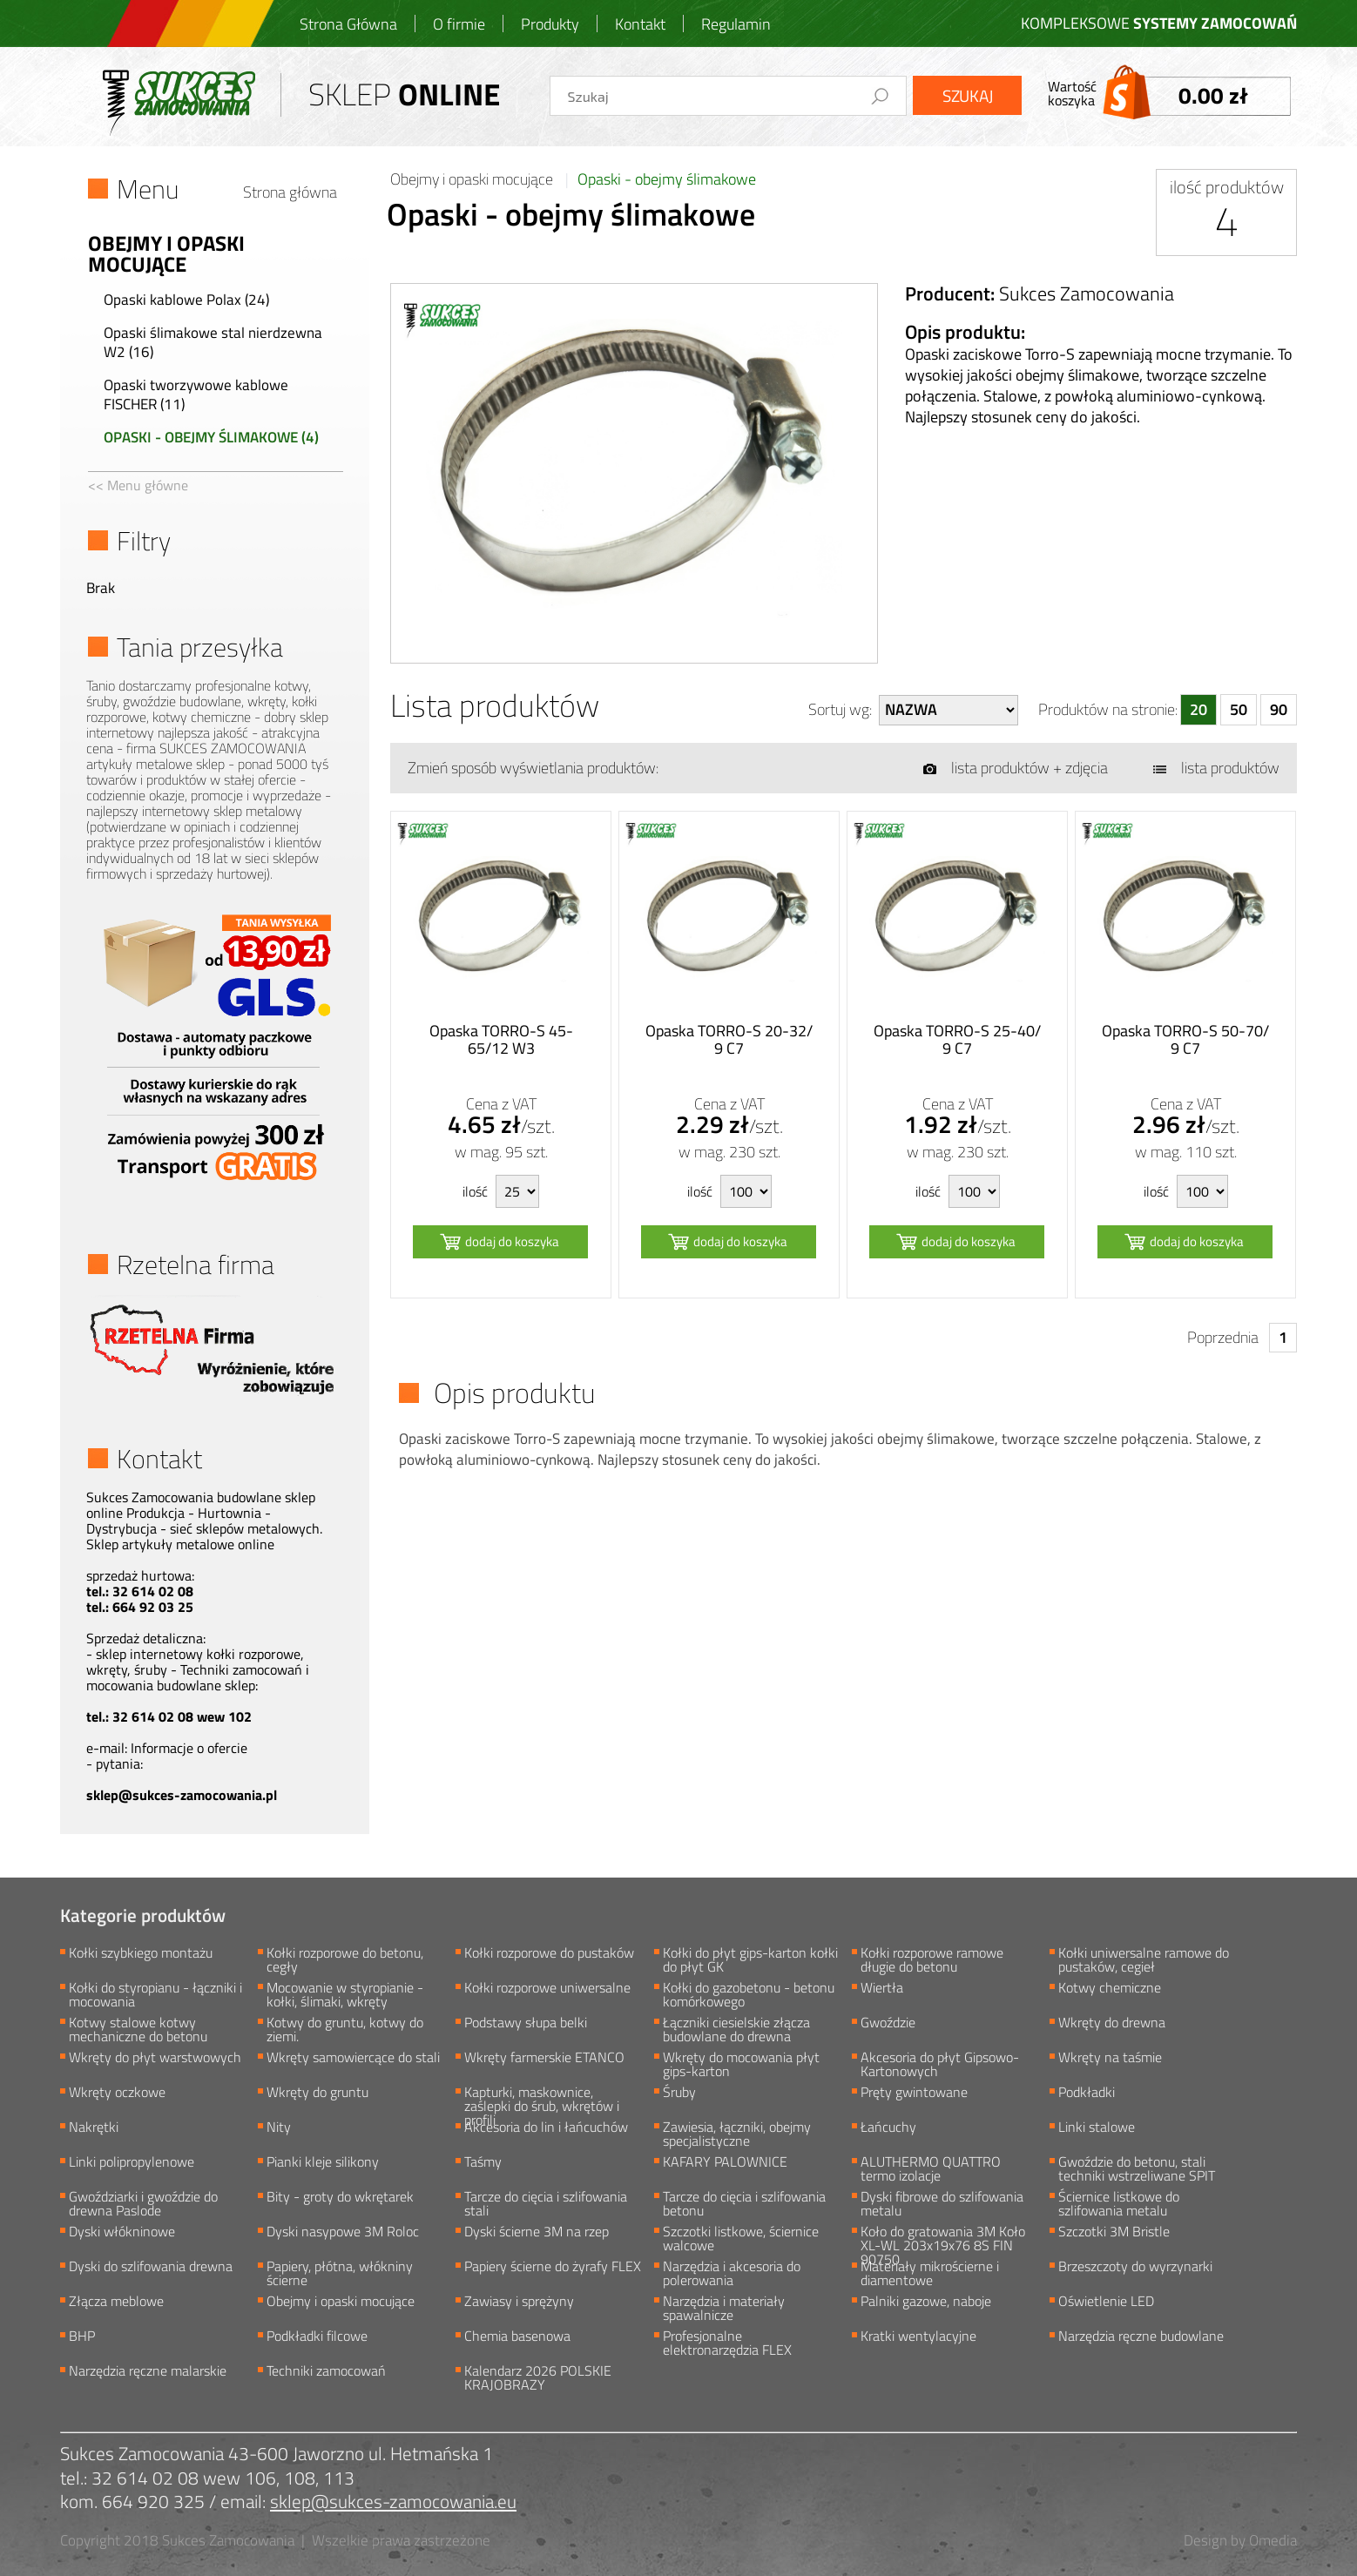  What do you see at coordinates (517, 2337) in the screenshot?
I see `Chemia basenowa` at bounding box center [517, 2337].